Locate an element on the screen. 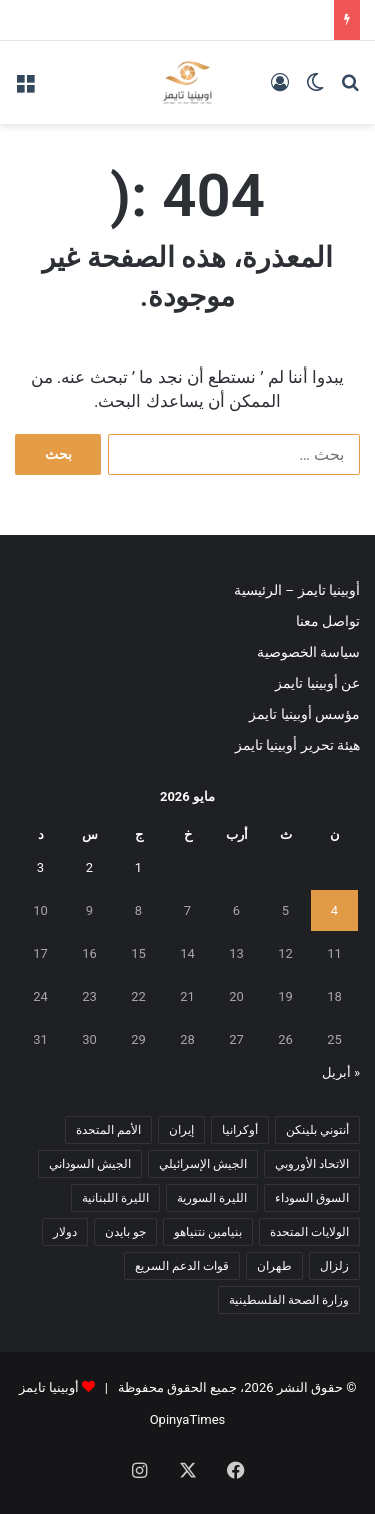  الاتحاد الأوروبي [الاتحاد الأوروبي (7 عناصر)] is located at coordinates (312, 1164).